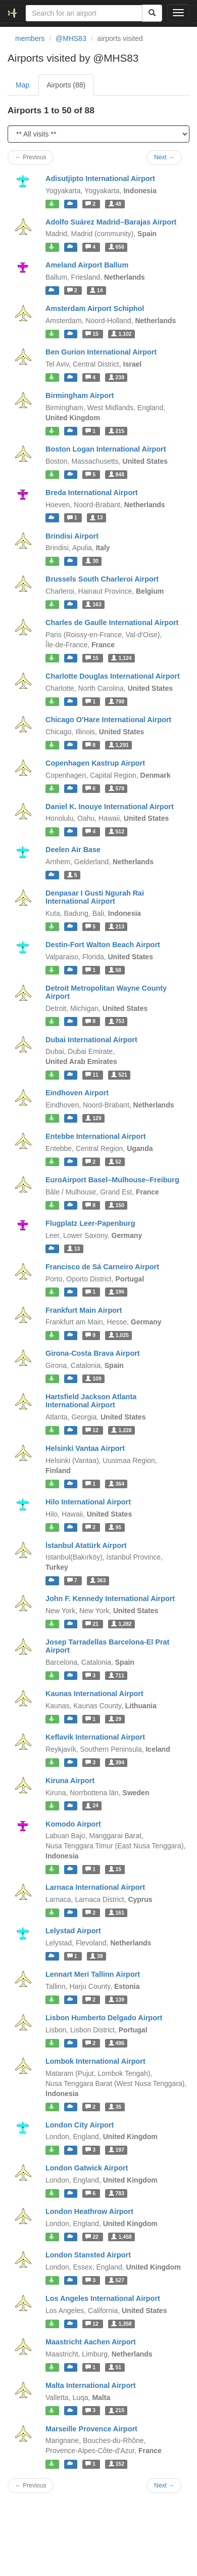  What do you see at coordinates (91, 1040) in the screenshot?
I see `Dubai International Airport` at bounding box center [91, 1040].